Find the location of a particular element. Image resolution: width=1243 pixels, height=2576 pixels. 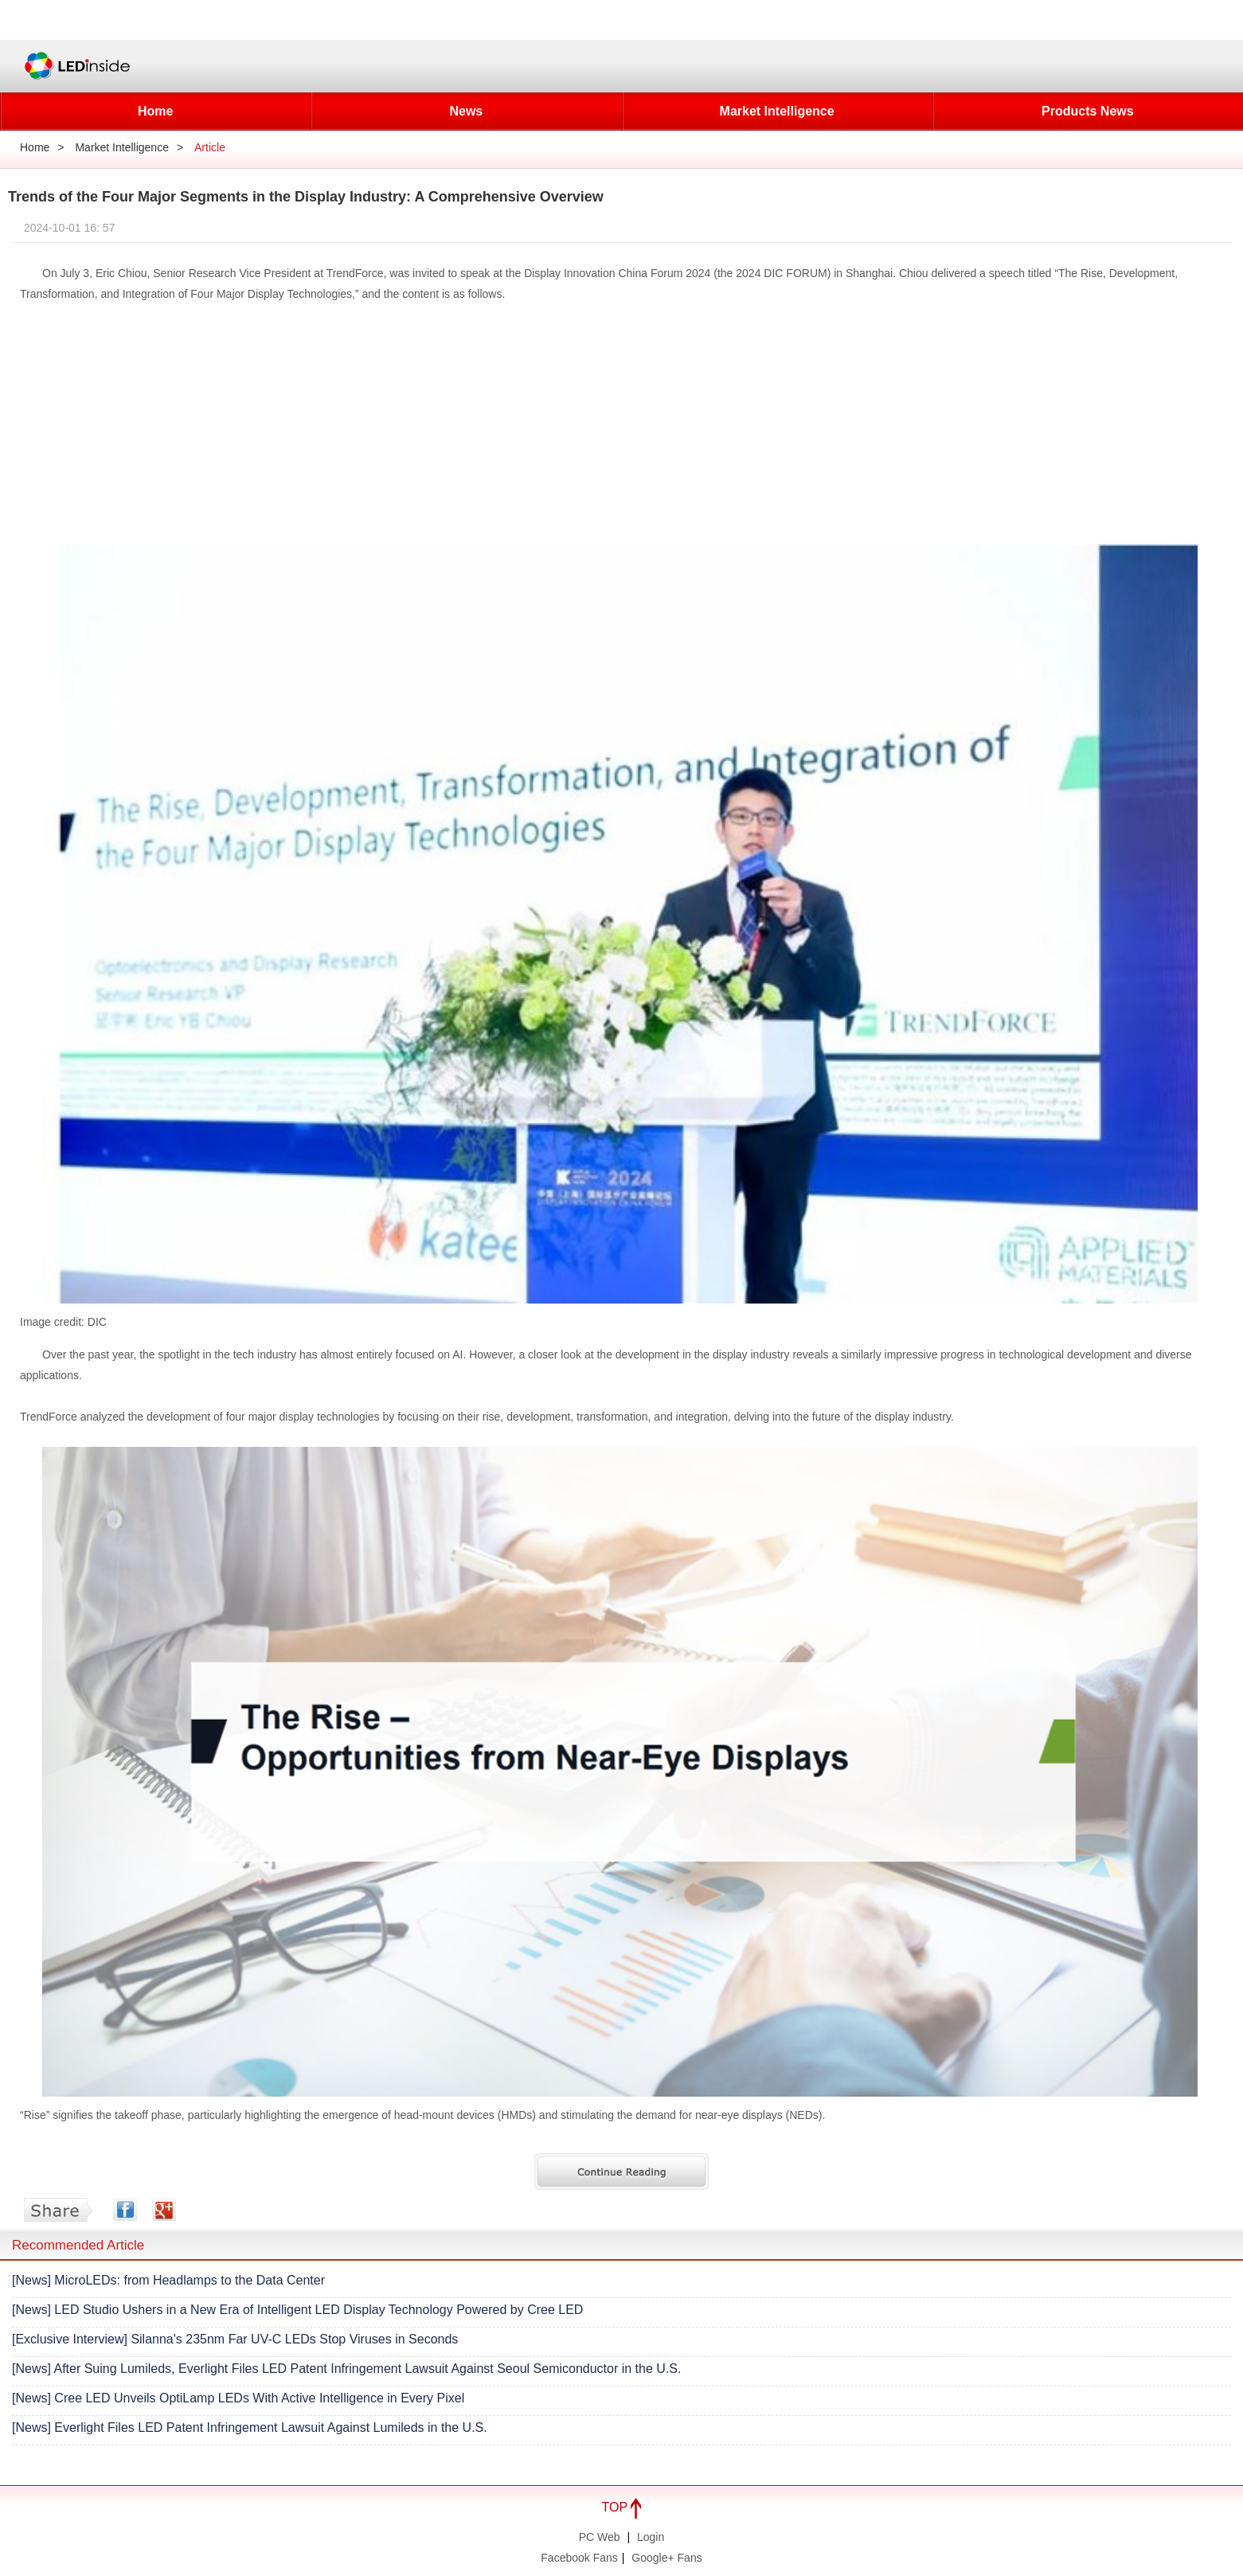

News is located at coordinates (466, 111).